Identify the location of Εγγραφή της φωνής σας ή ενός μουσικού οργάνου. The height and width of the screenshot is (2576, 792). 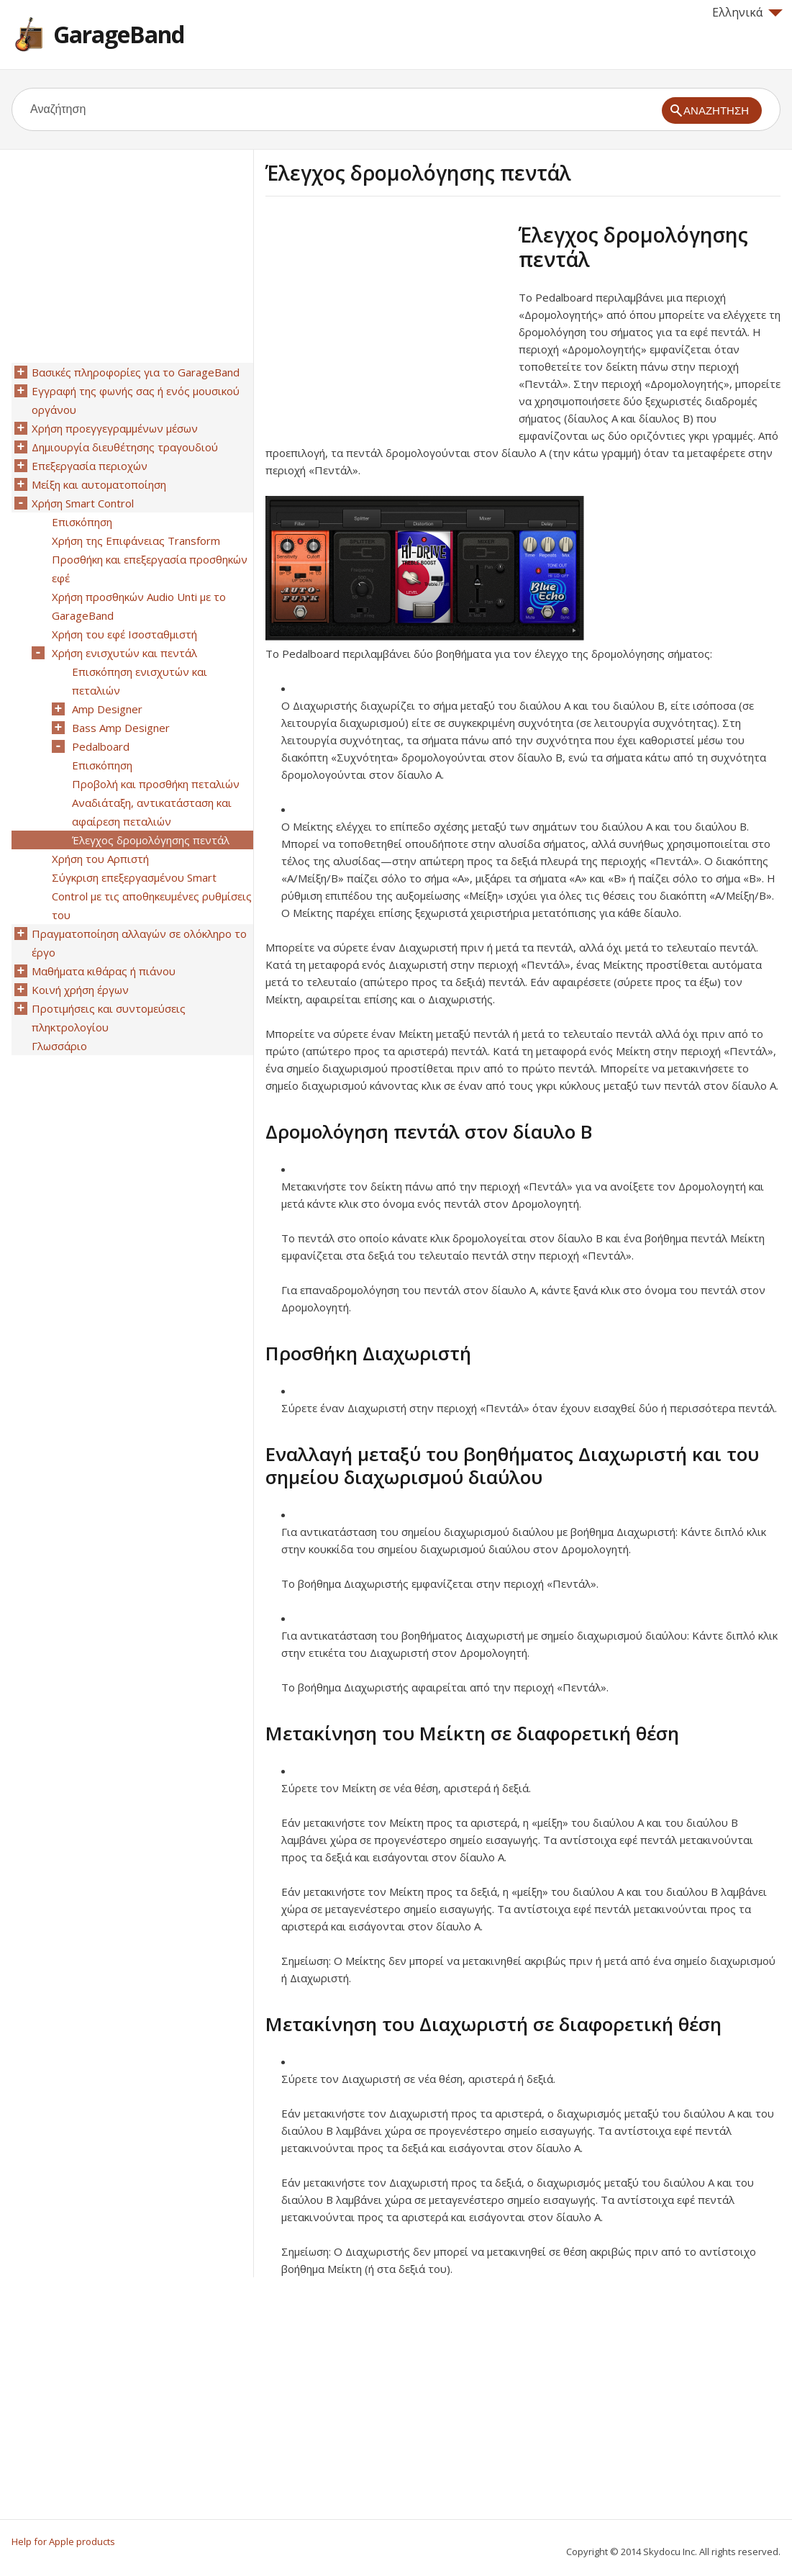
(136, 400).